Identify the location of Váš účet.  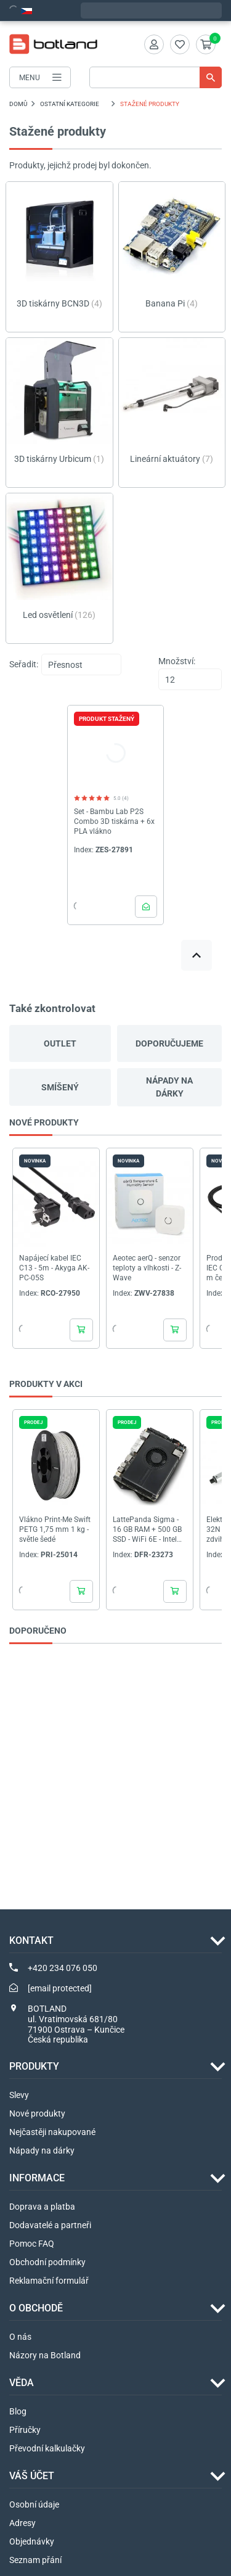
(31, 2476).